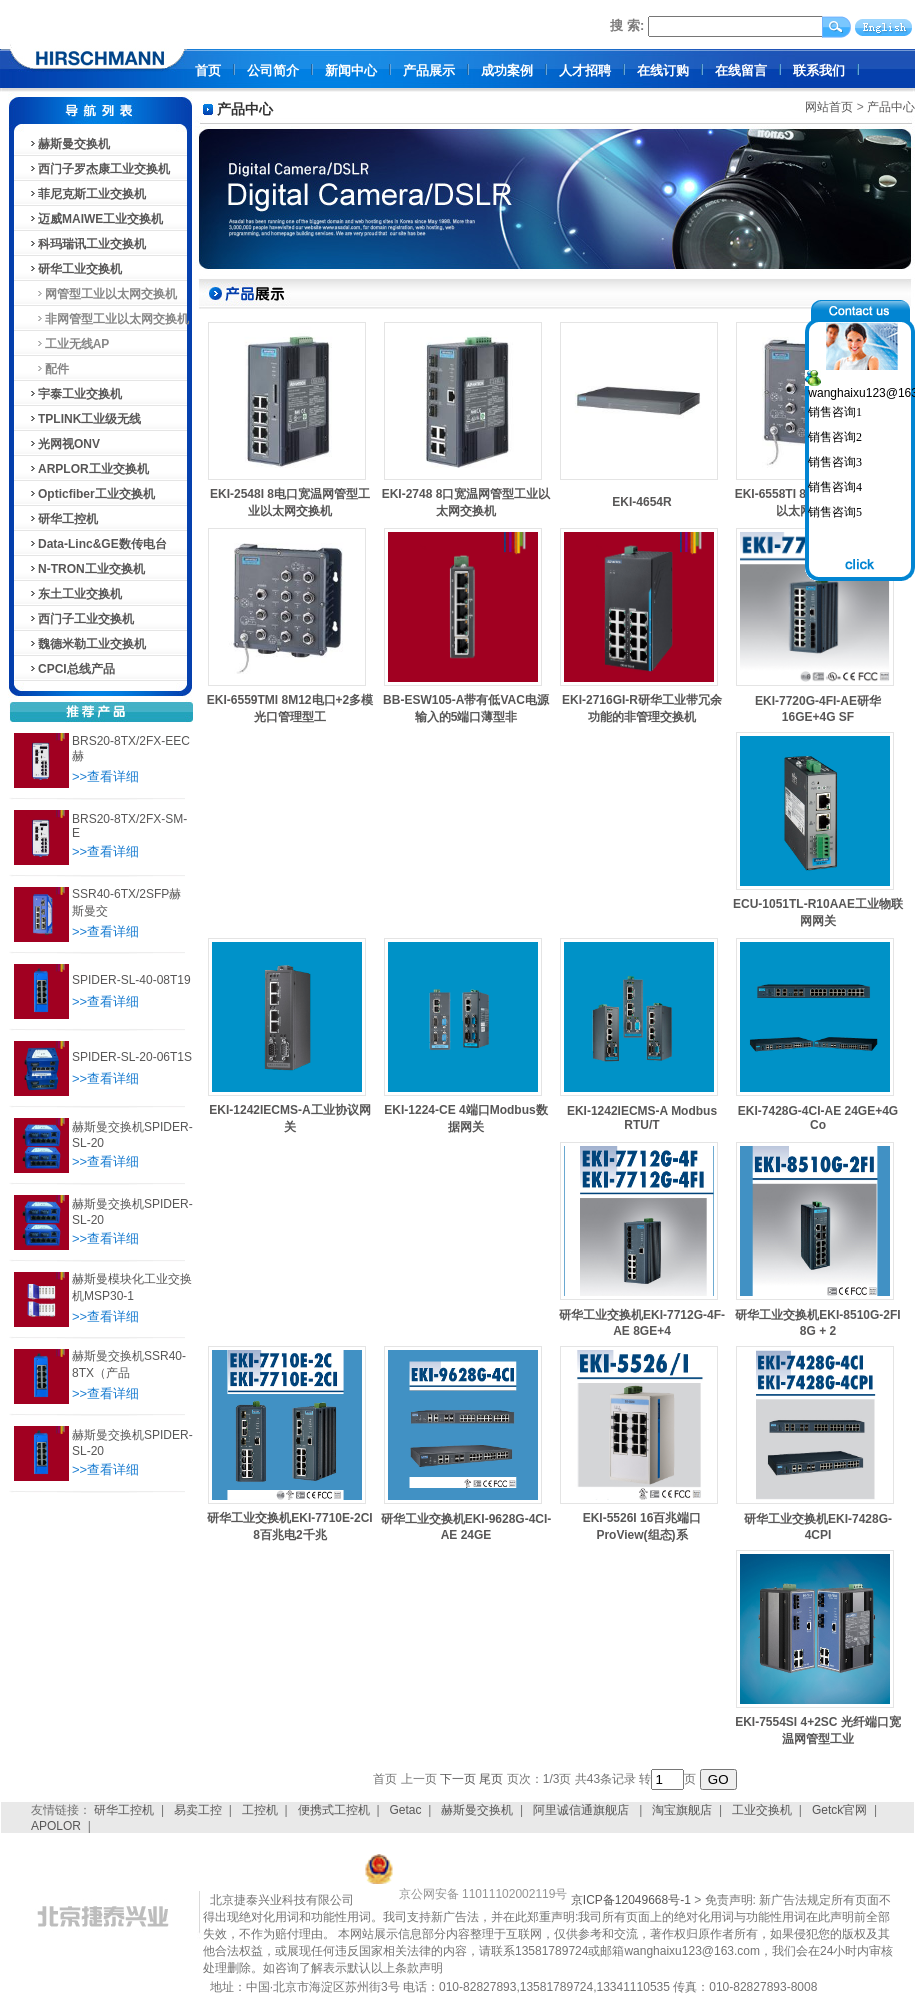 This screenshot has height=1997, width=915. What do you see at coordinates (491, 1779) in the screenshot?
I see `尾页` at bounding box center [491, 1779].